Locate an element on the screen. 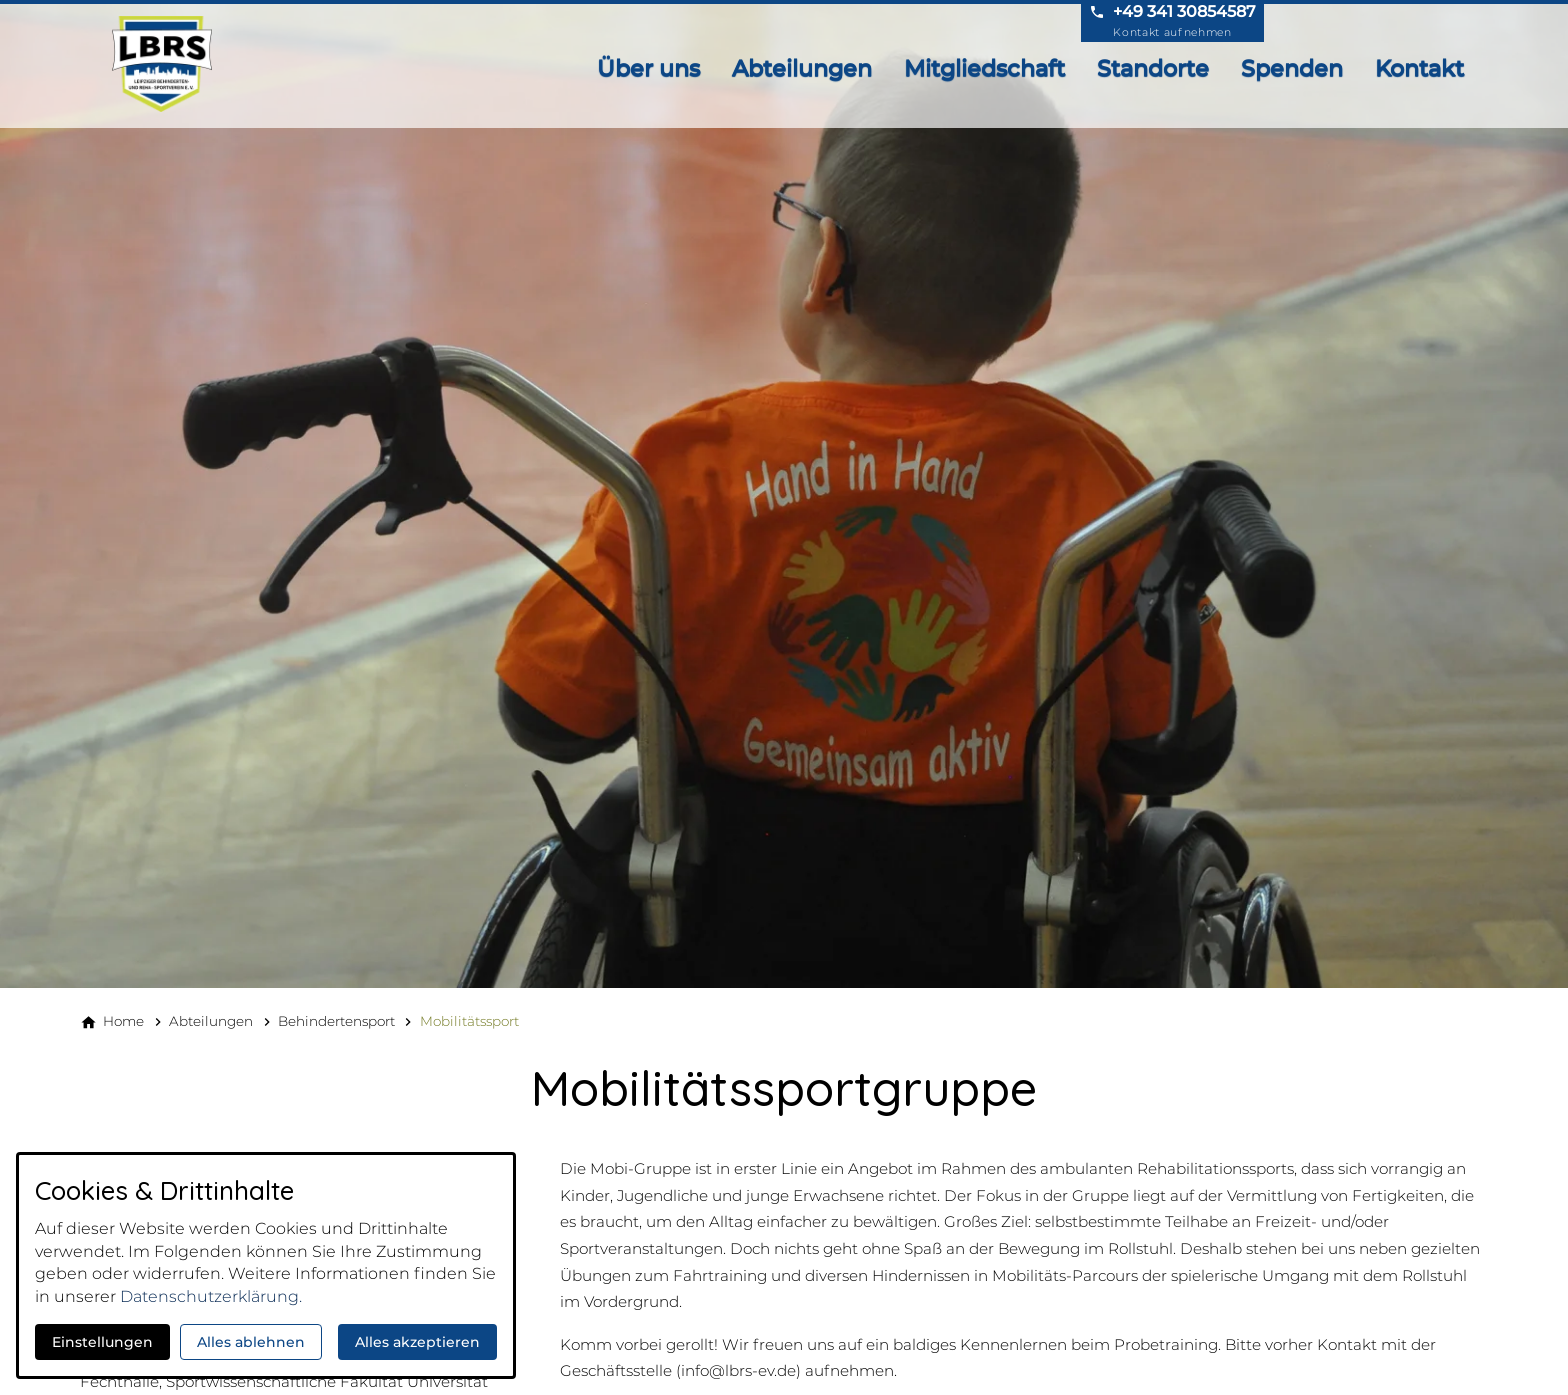  Datenschutzerklärung. is located at coordinates (211, 1296).